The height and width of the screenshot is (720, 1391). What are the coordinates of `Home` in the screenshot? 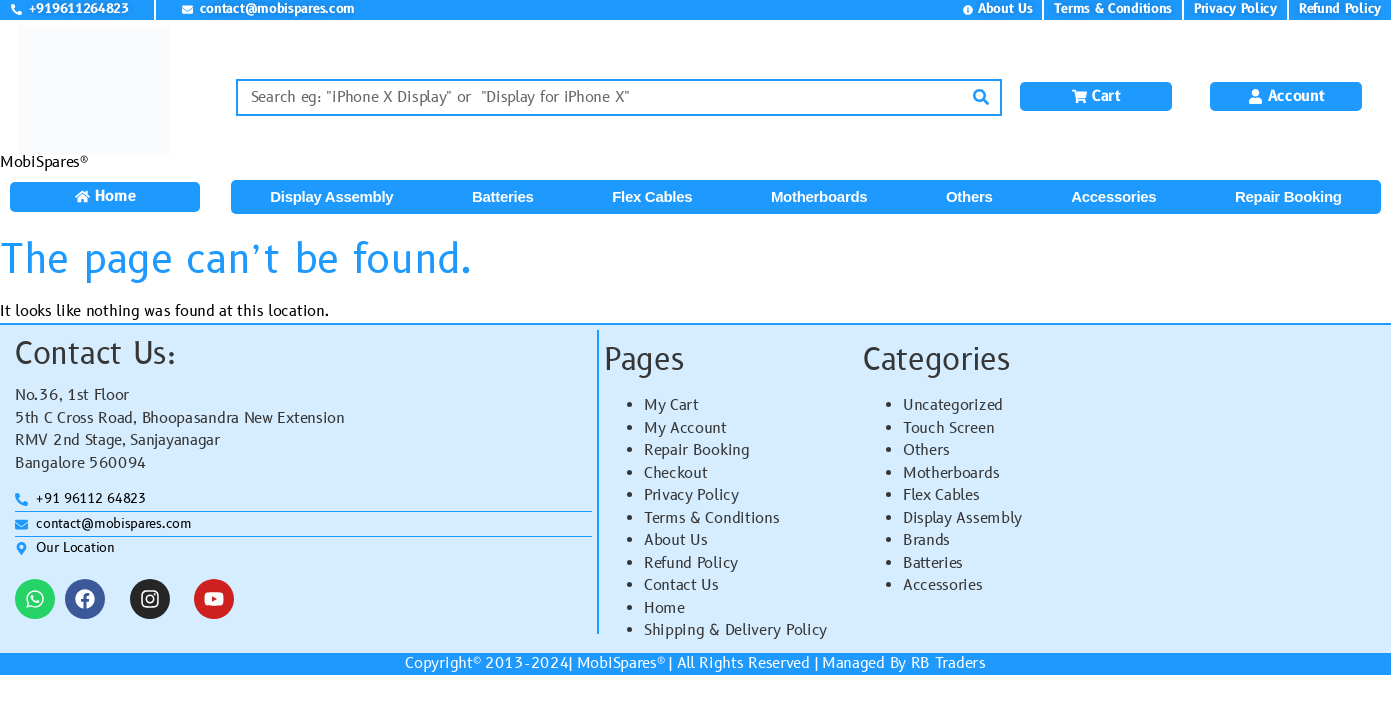 It's located at (664, 608).